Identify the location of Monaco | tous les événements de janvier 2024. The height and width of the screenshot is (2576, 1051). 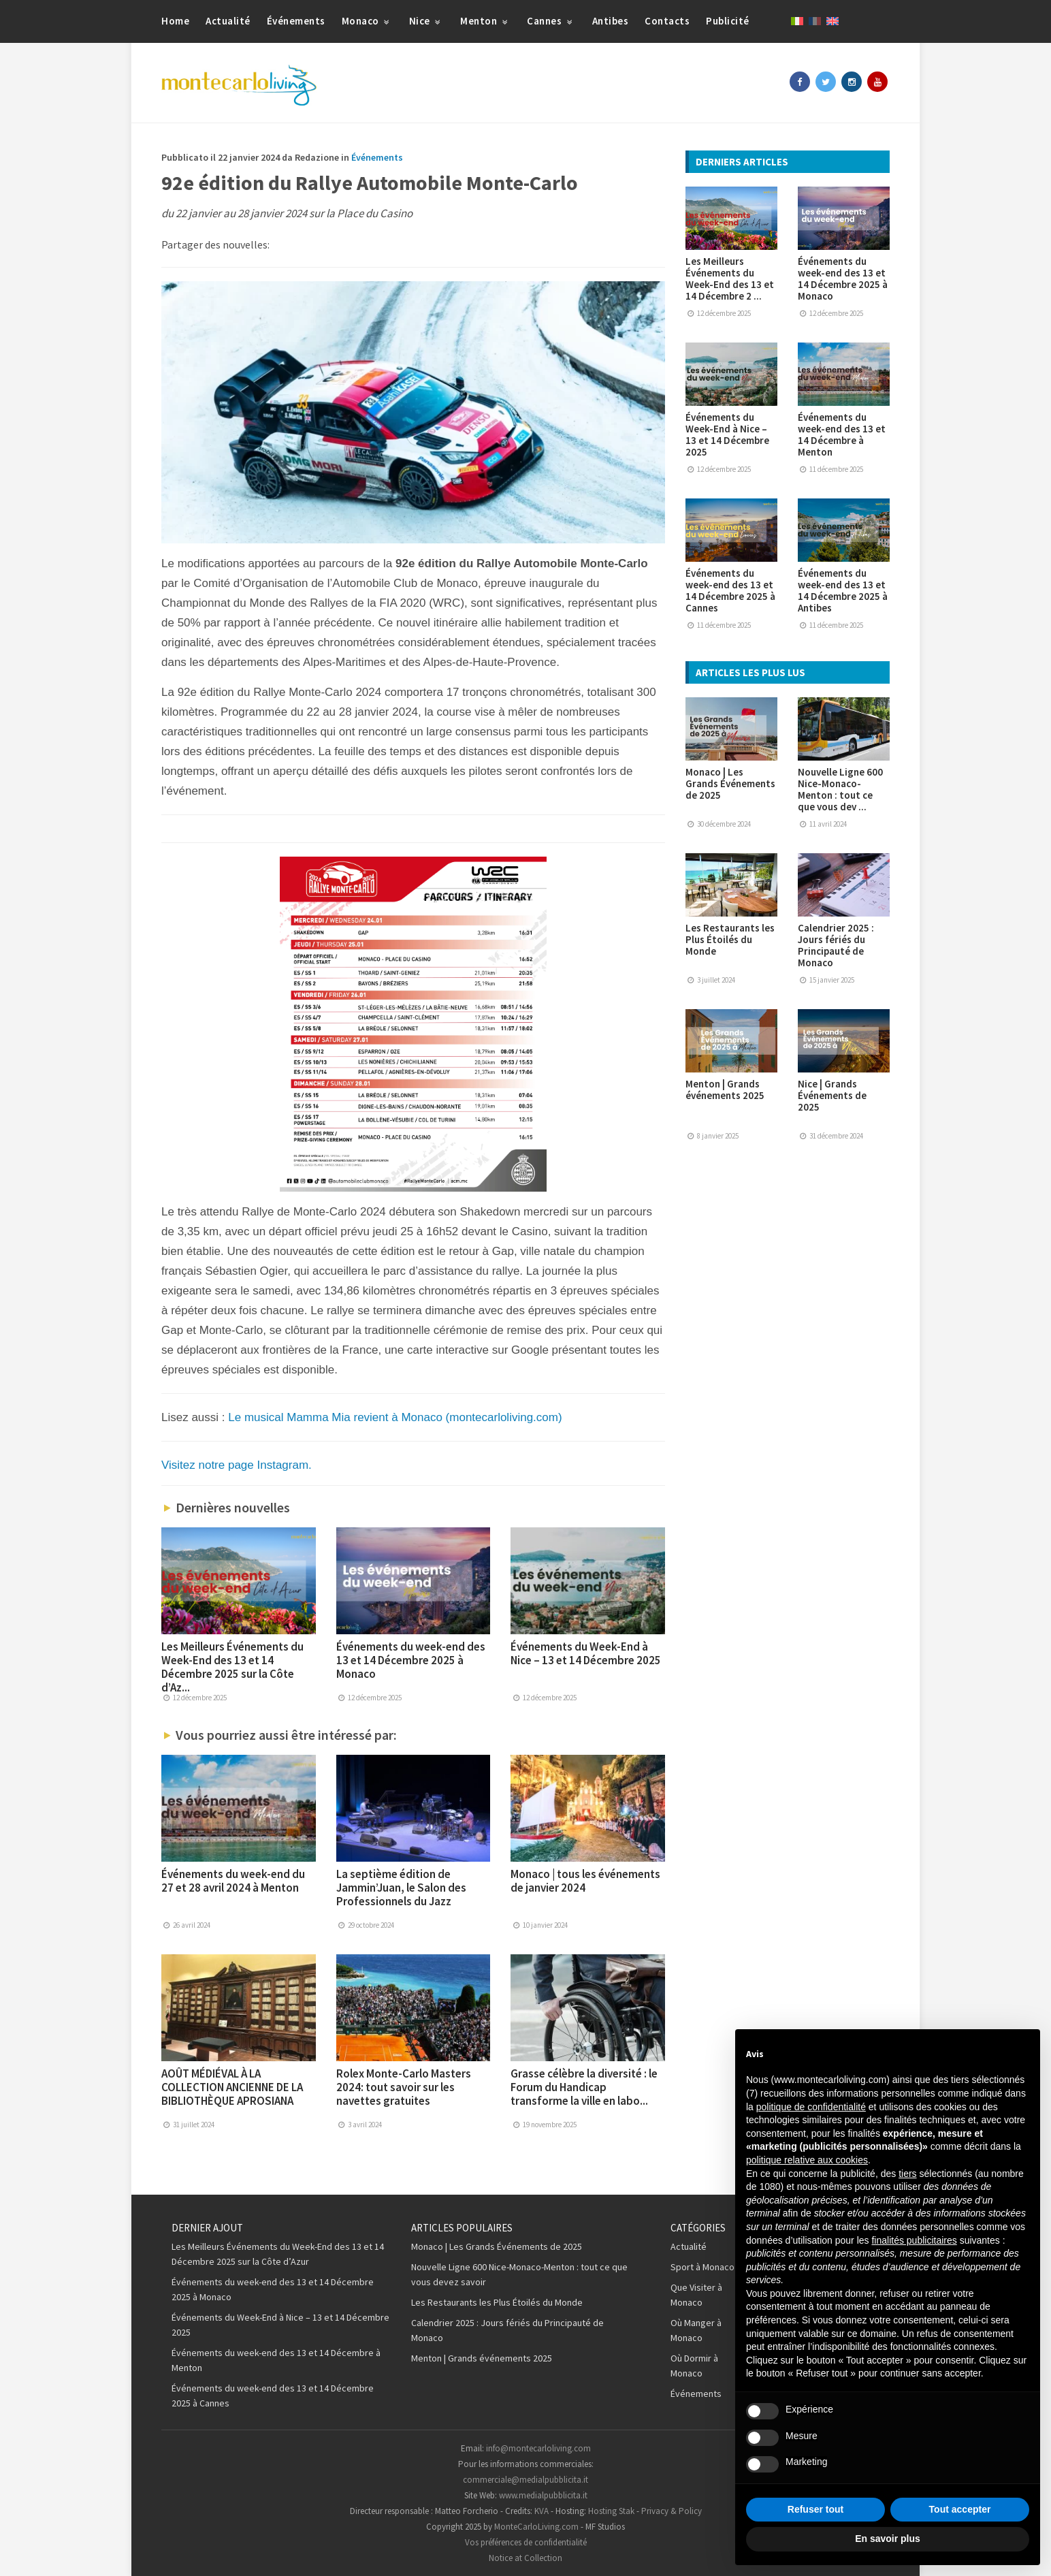
(585, 1880).